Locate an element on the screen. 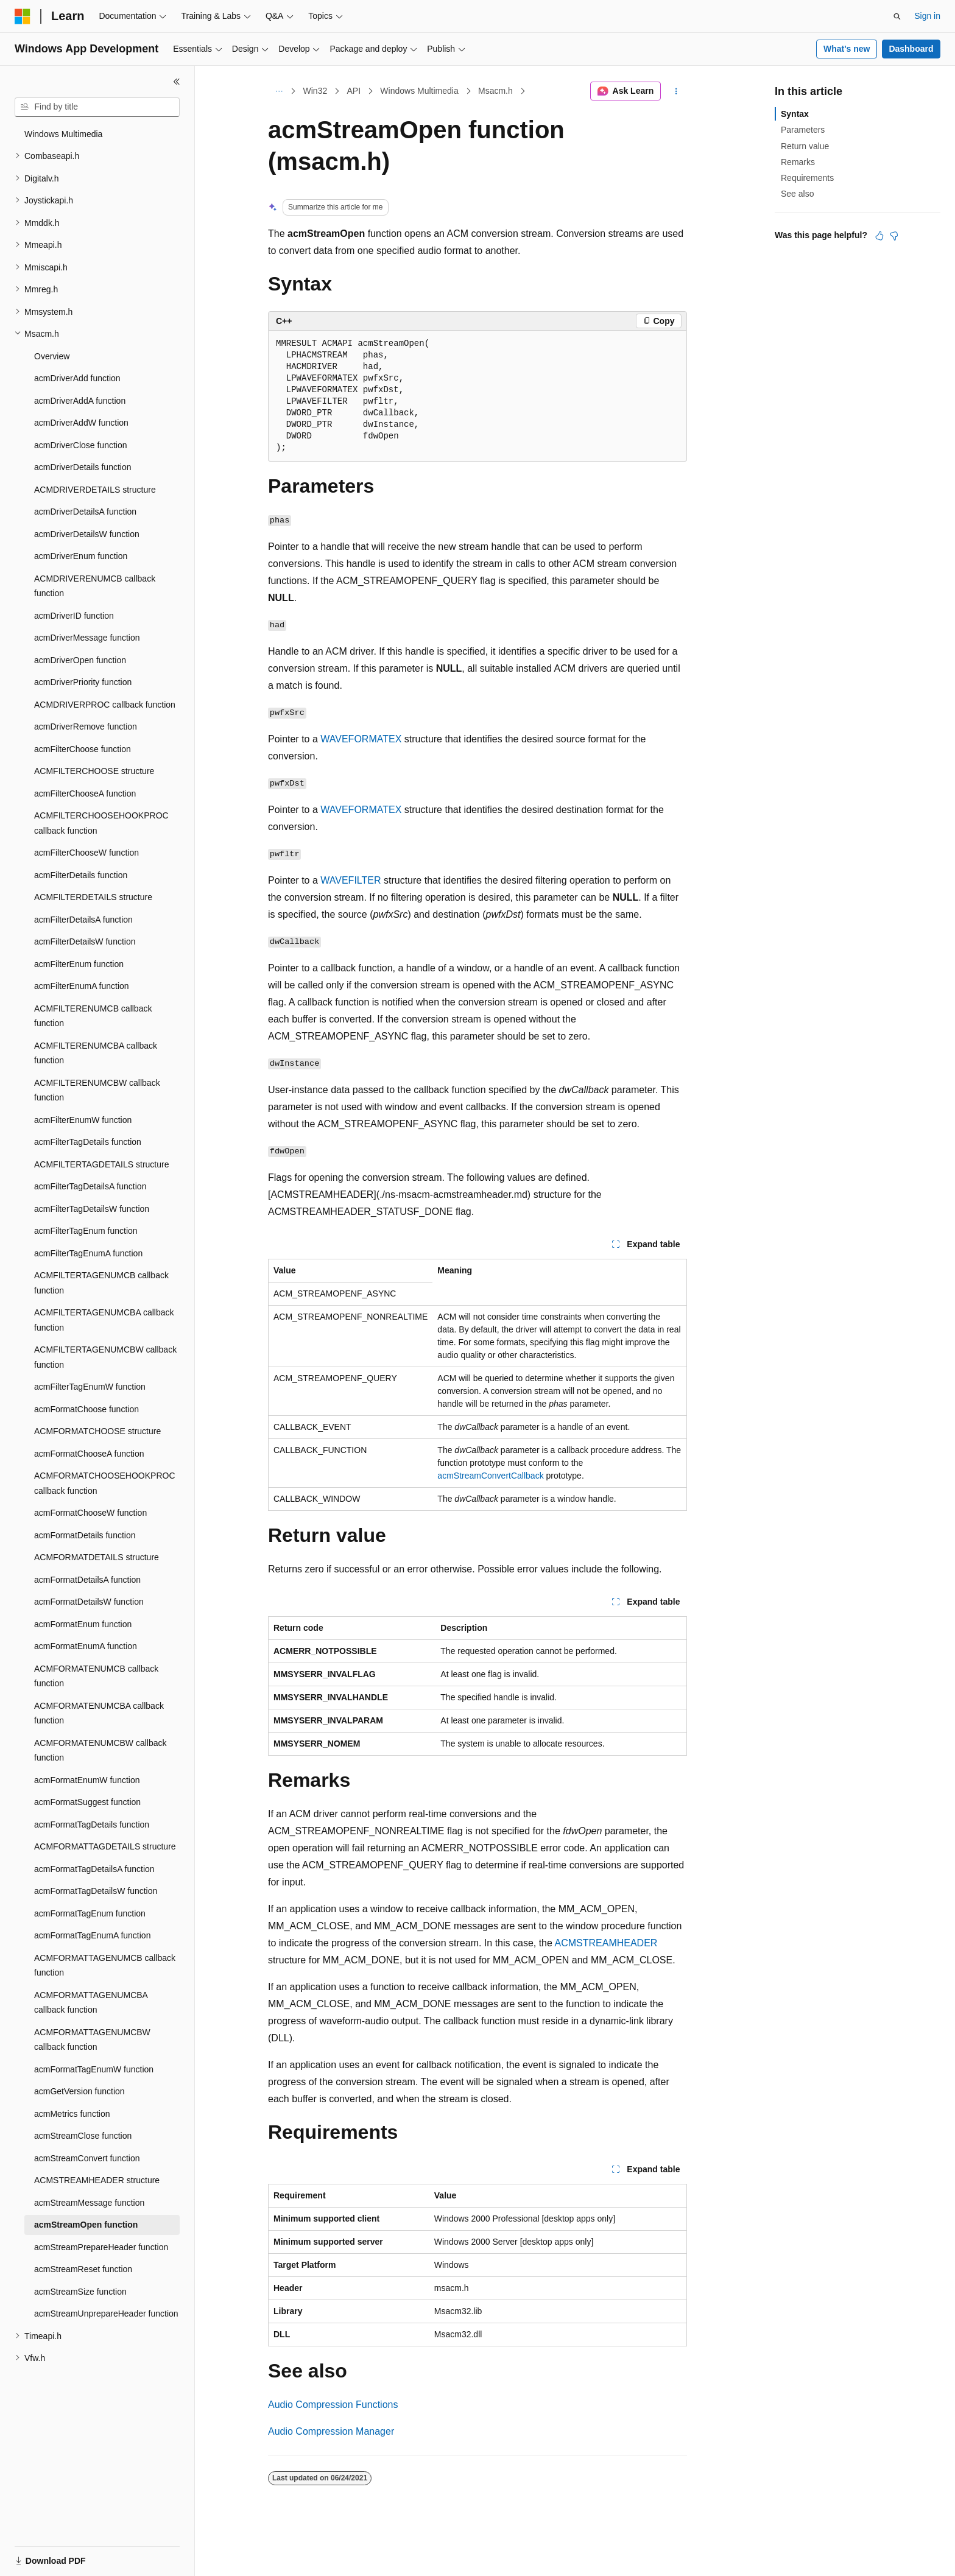  ACMFILTERCHOOSEHOOKPROC callback function [treeitem] is located at coordinates (101, 823).